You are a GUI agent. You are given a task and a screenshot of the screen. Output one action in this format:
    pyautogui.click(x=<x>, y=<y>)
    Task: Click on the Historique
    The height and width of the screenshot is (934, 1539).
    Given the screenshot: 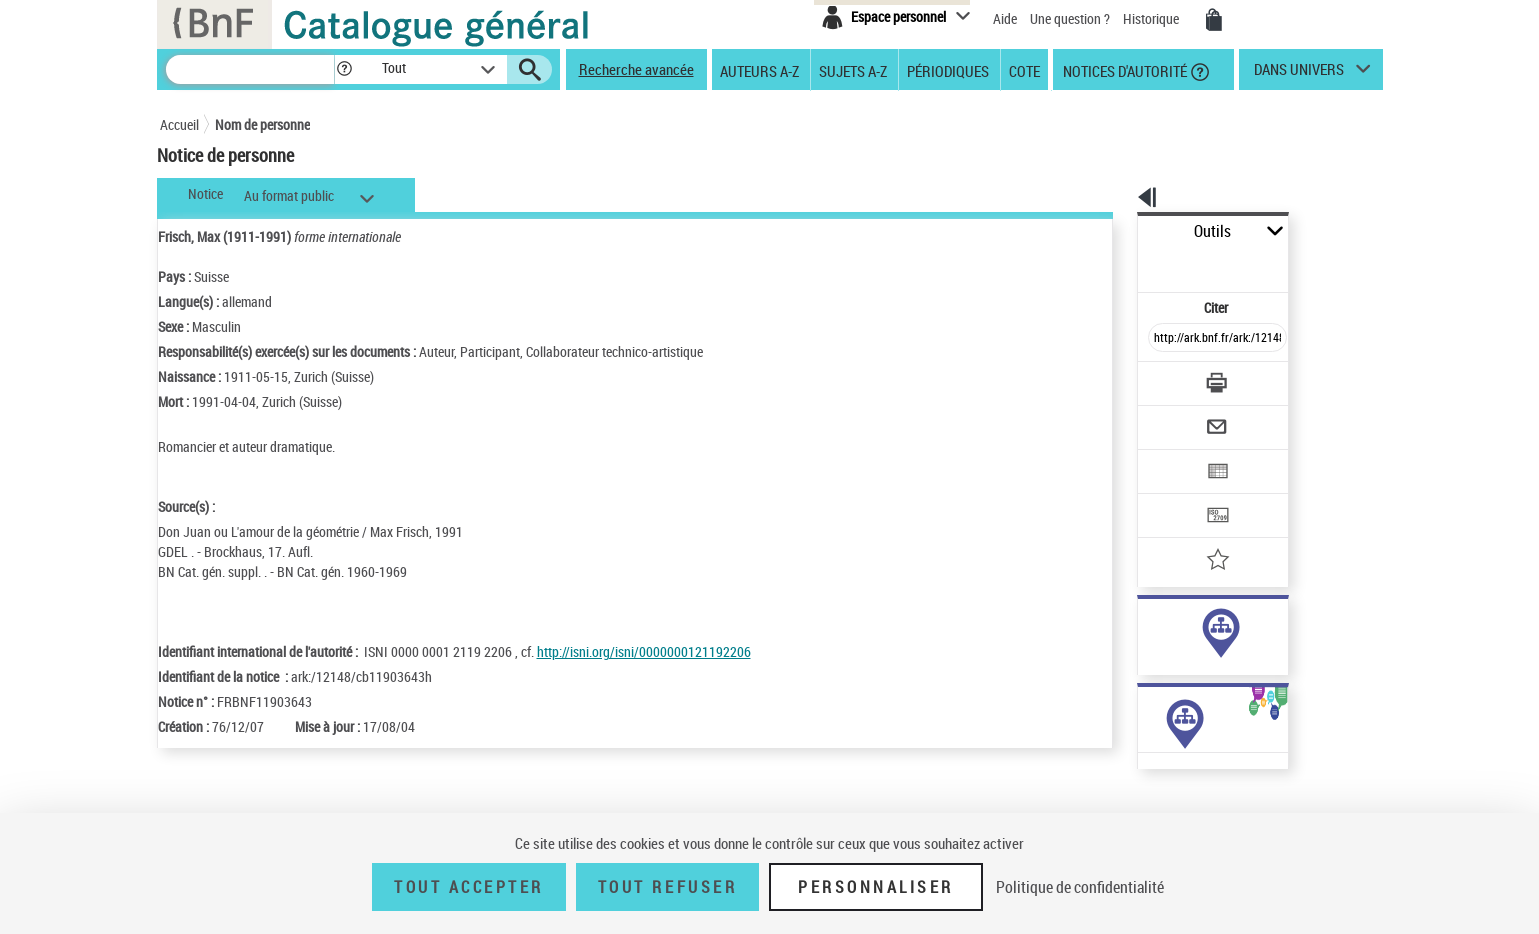 What is the action you would take?
    pyautogui.click(x=1152, y=18)
    